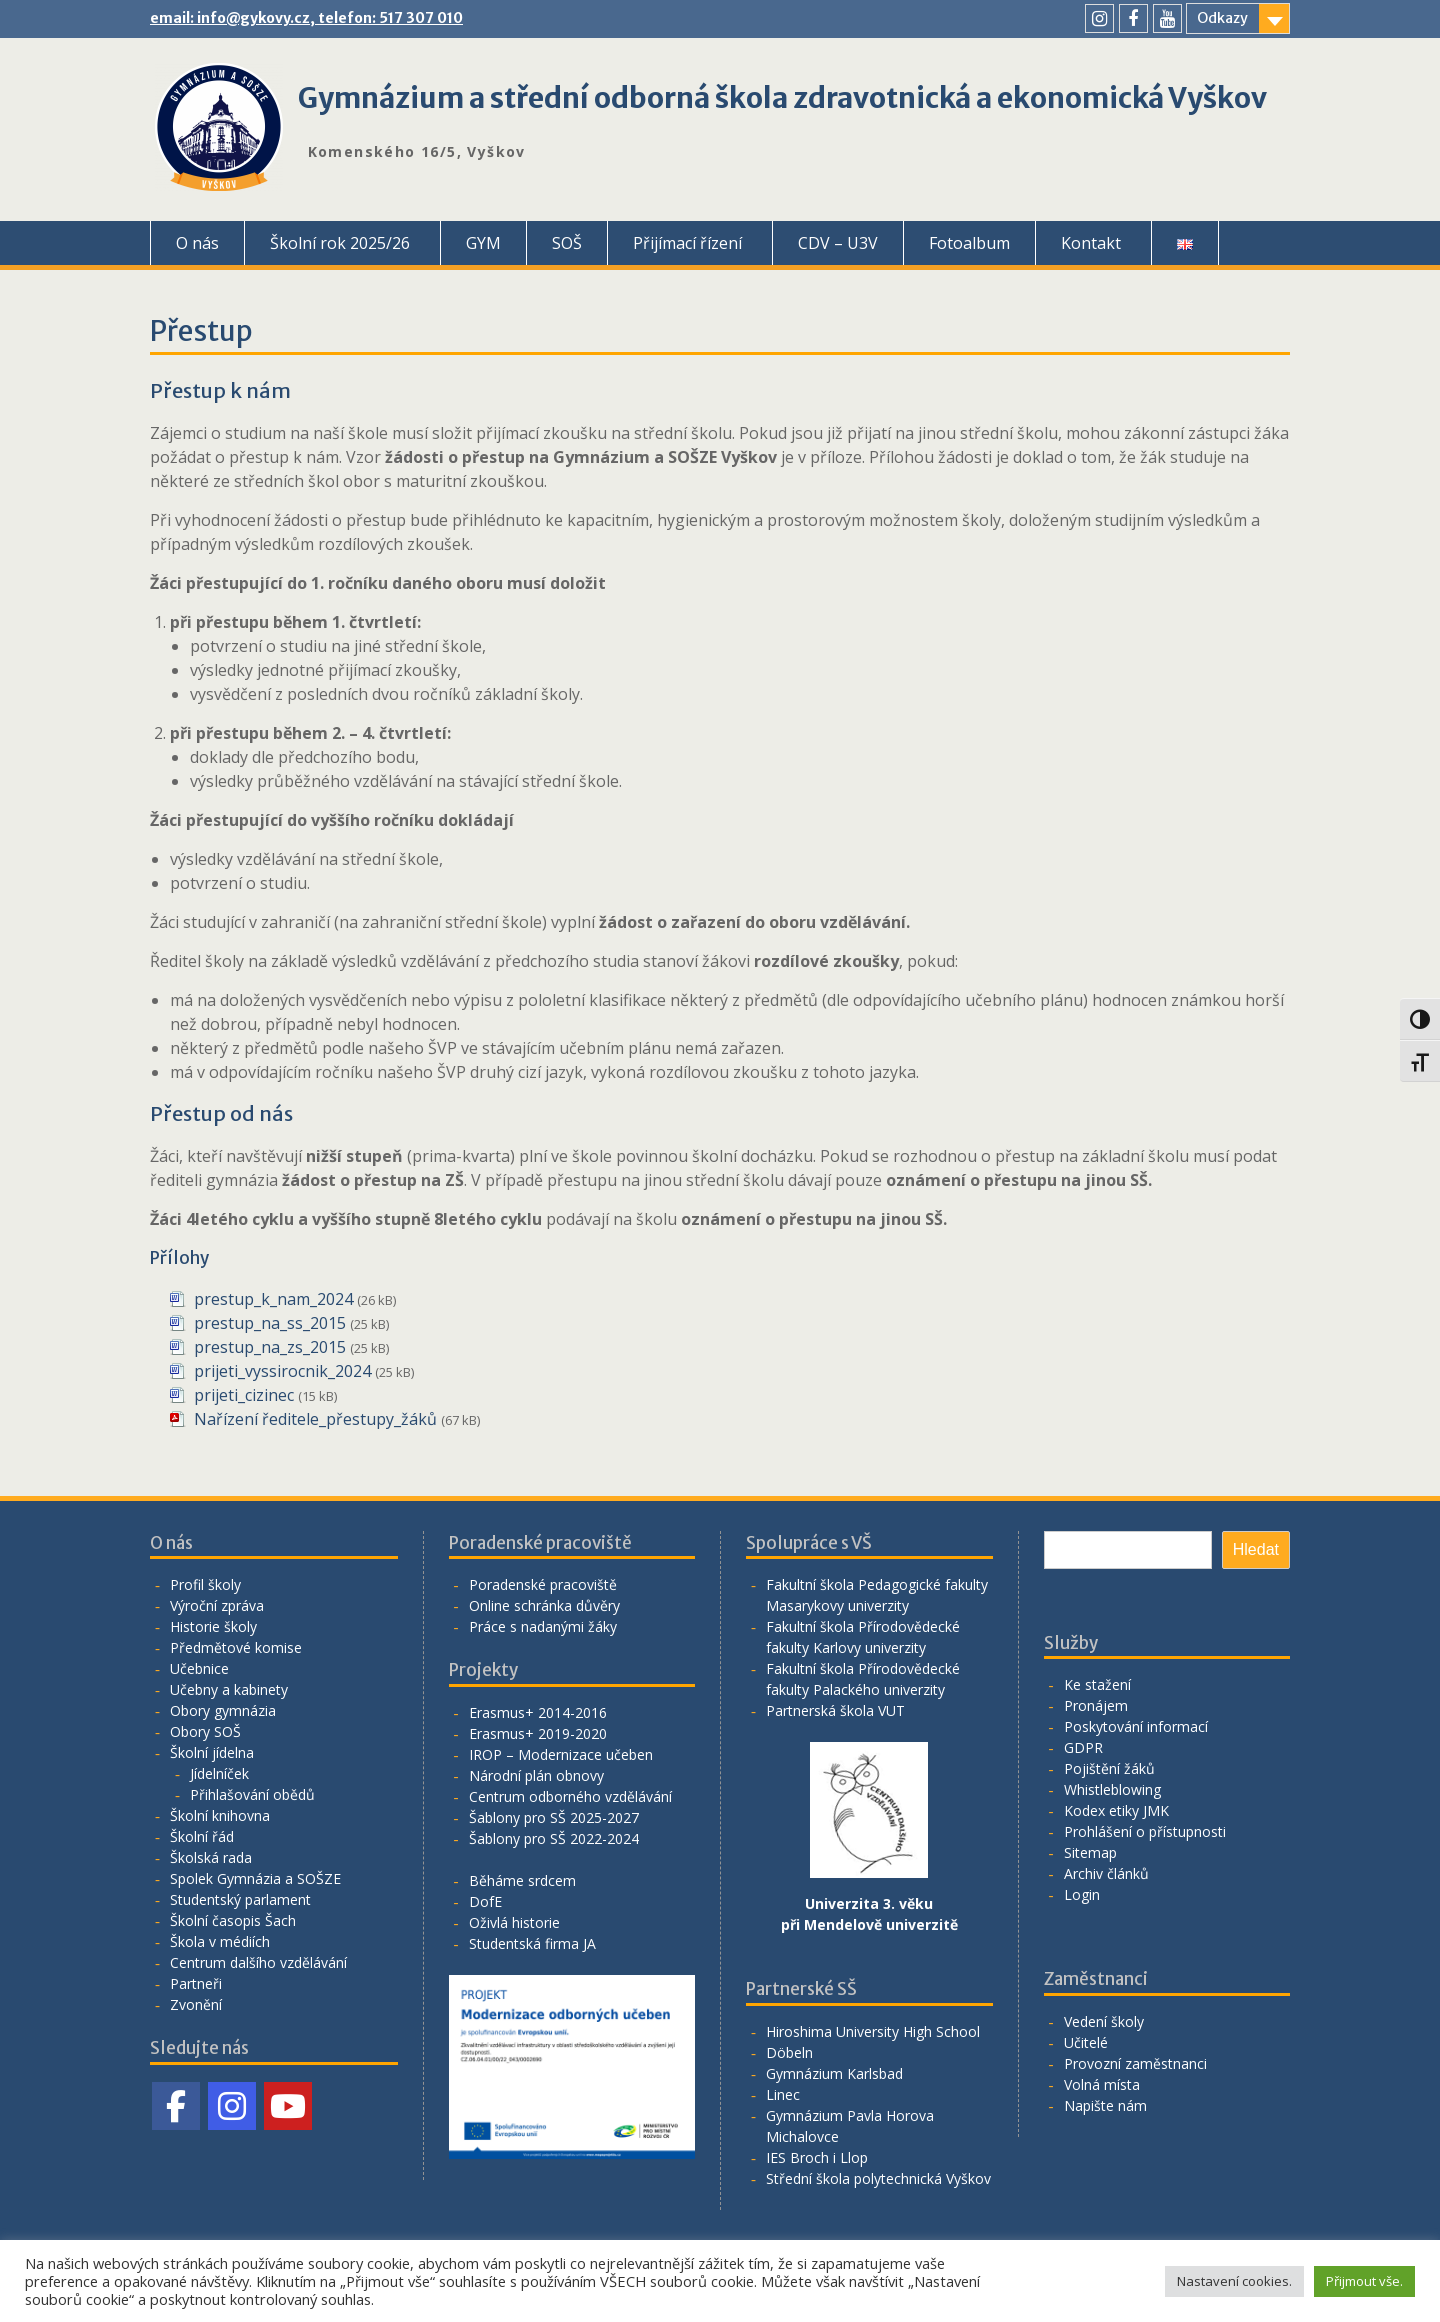  What do you see at coordinates (554, 1817) in the screenshot?
I see `Šablony pro SŠ 2025-2027` at bounding box center [554, 1817].